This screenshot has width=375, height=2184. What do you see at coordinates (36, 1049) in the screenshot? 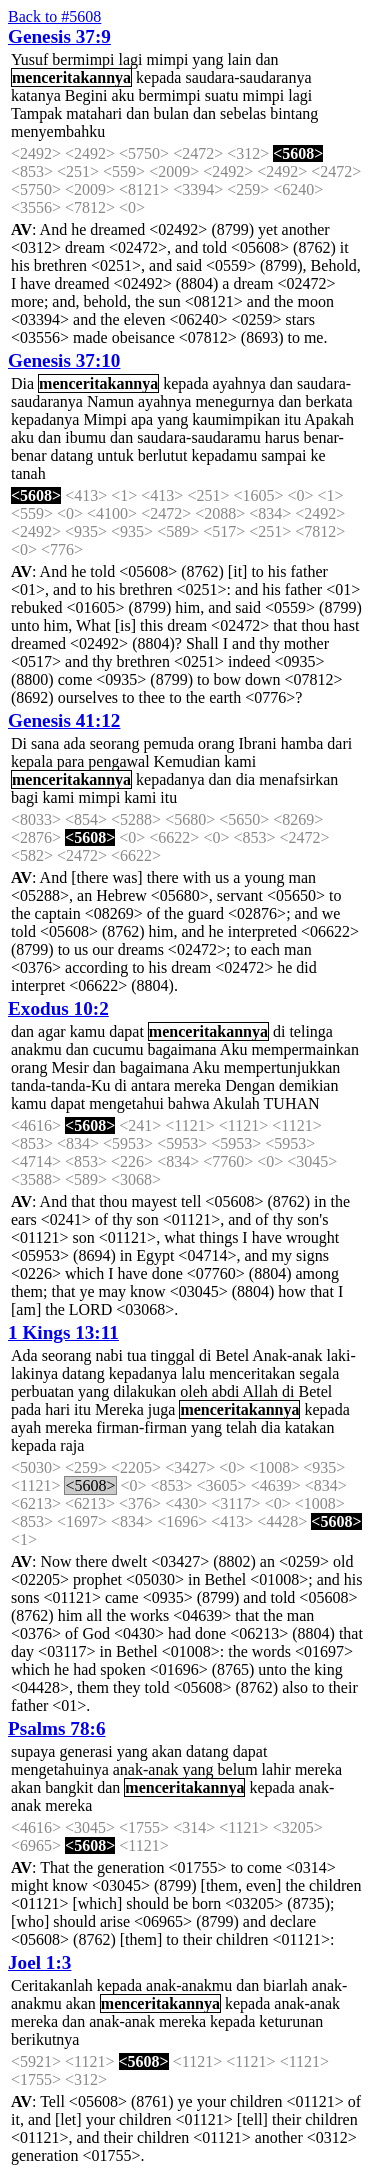
I see `anakmu` at bounding box center [36, 1049].